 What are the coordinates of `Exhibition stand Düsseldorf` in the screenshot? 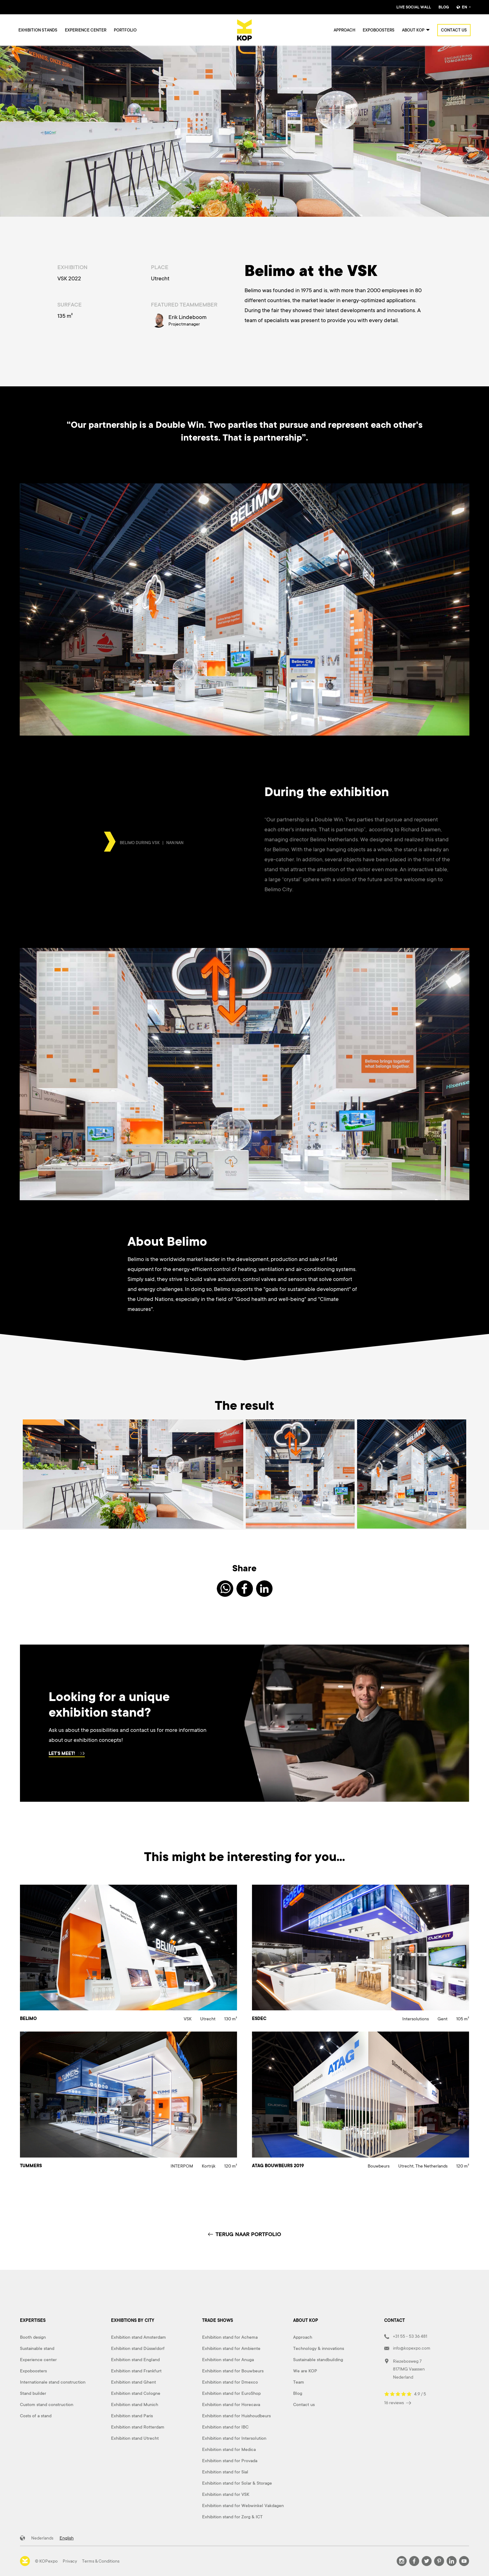 It's located at (138, 2348).